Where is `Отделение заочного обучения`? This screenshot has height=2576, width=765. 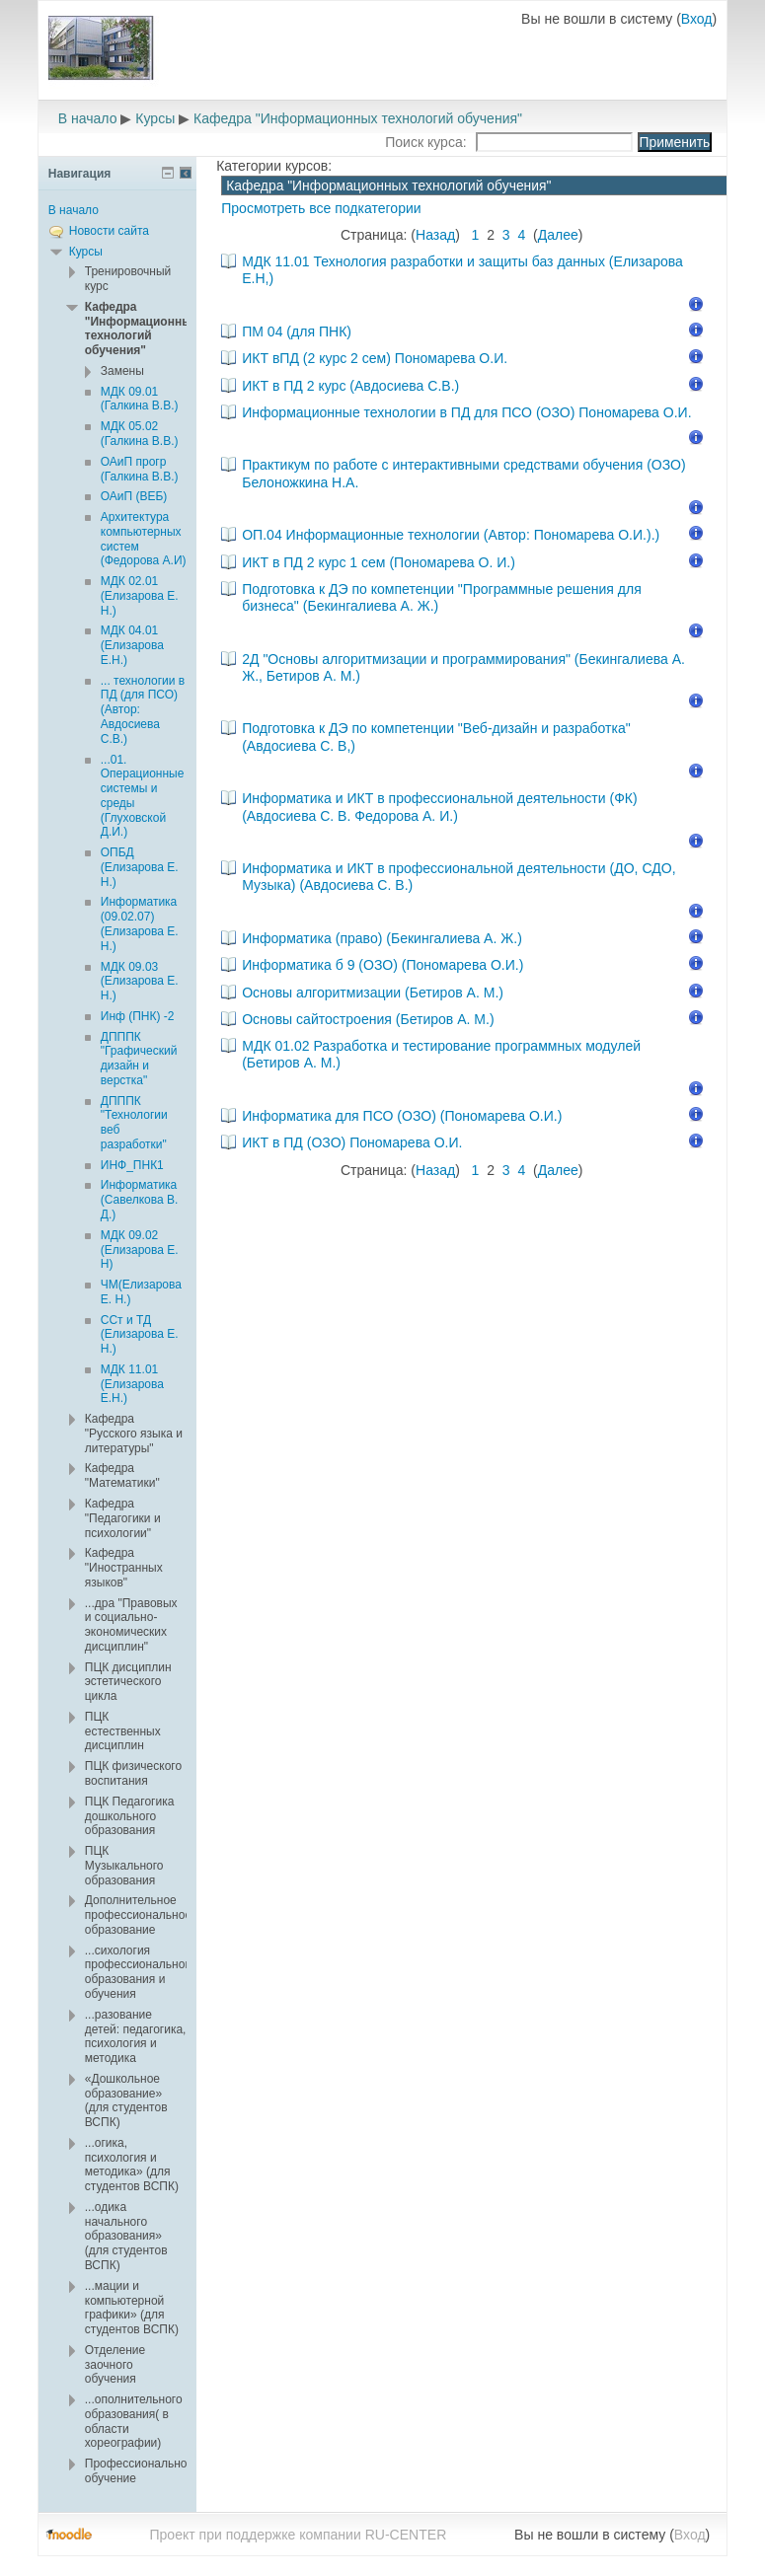 Отделение заочного обучения is located at coordinates (115, 2365).